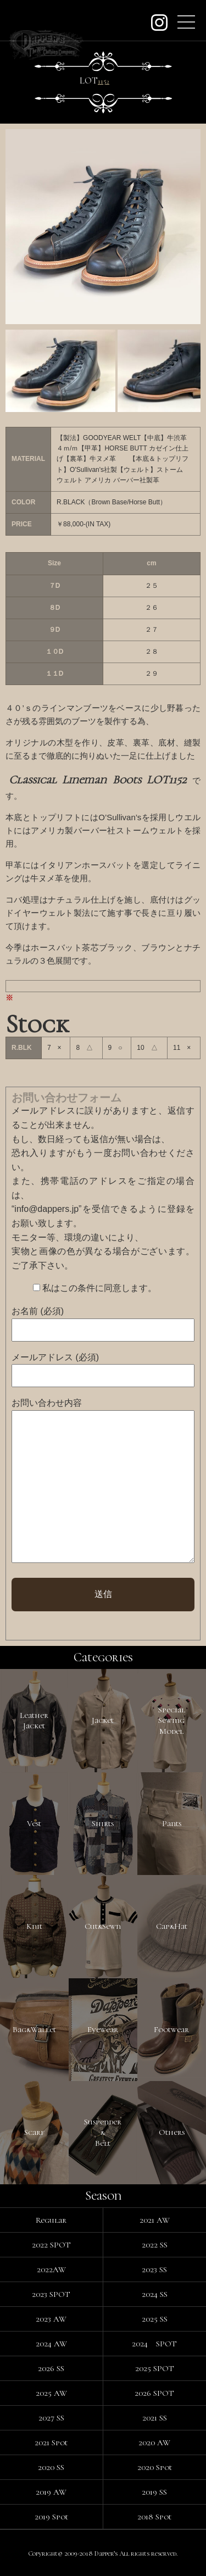 The height and width of the screenshot is (2576, 206). Describe the element at coordinates (172, 2132) in the screenshot. I see `Others` at that location.